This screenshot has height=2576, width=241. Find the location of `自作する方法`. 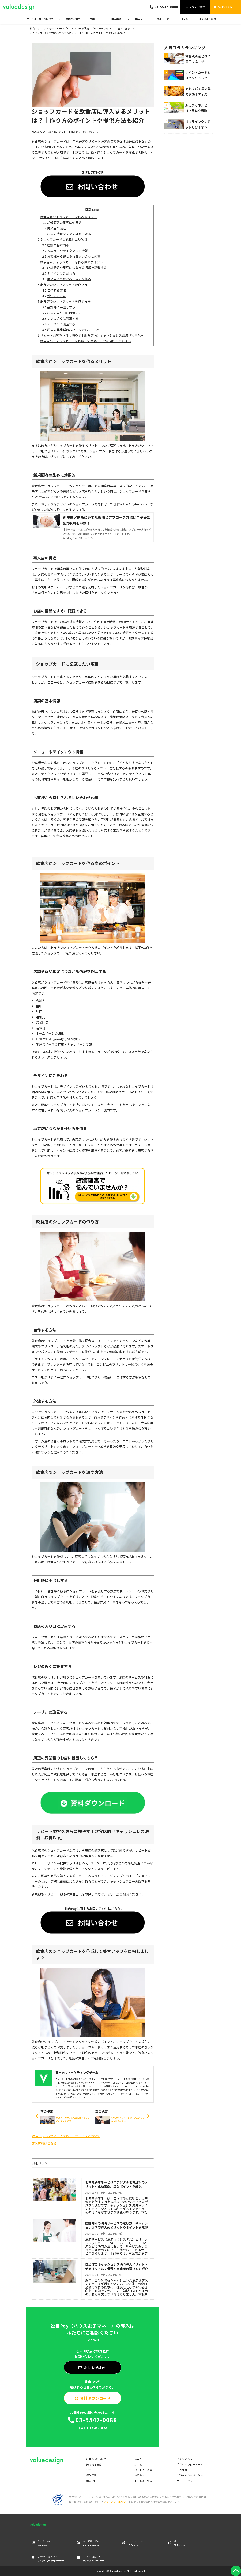

自作する方法 is located at coordinates (56, 290).